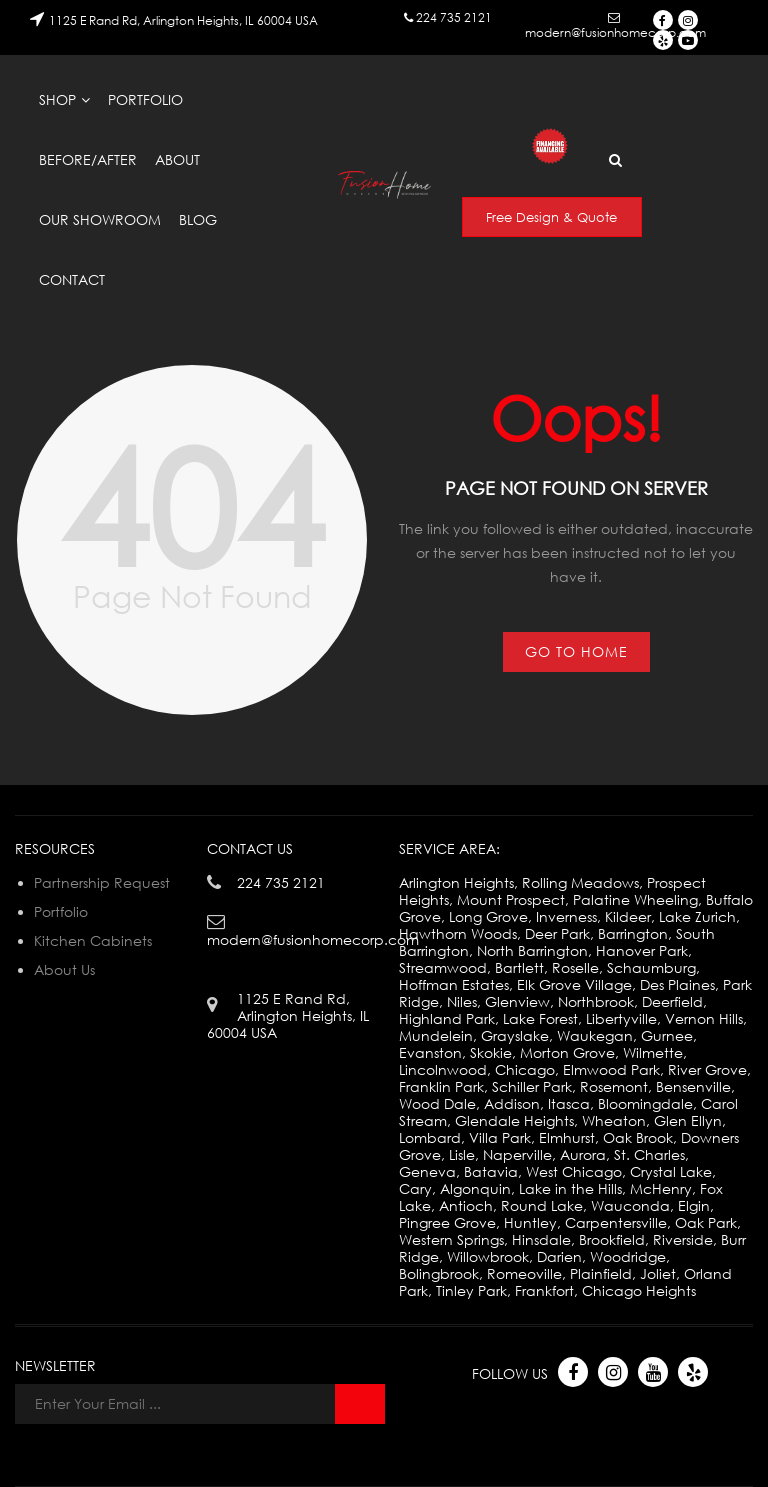 The width and height of the screenshot is (768, 1487). I want to click on Partnership Request, so click(102, 882).